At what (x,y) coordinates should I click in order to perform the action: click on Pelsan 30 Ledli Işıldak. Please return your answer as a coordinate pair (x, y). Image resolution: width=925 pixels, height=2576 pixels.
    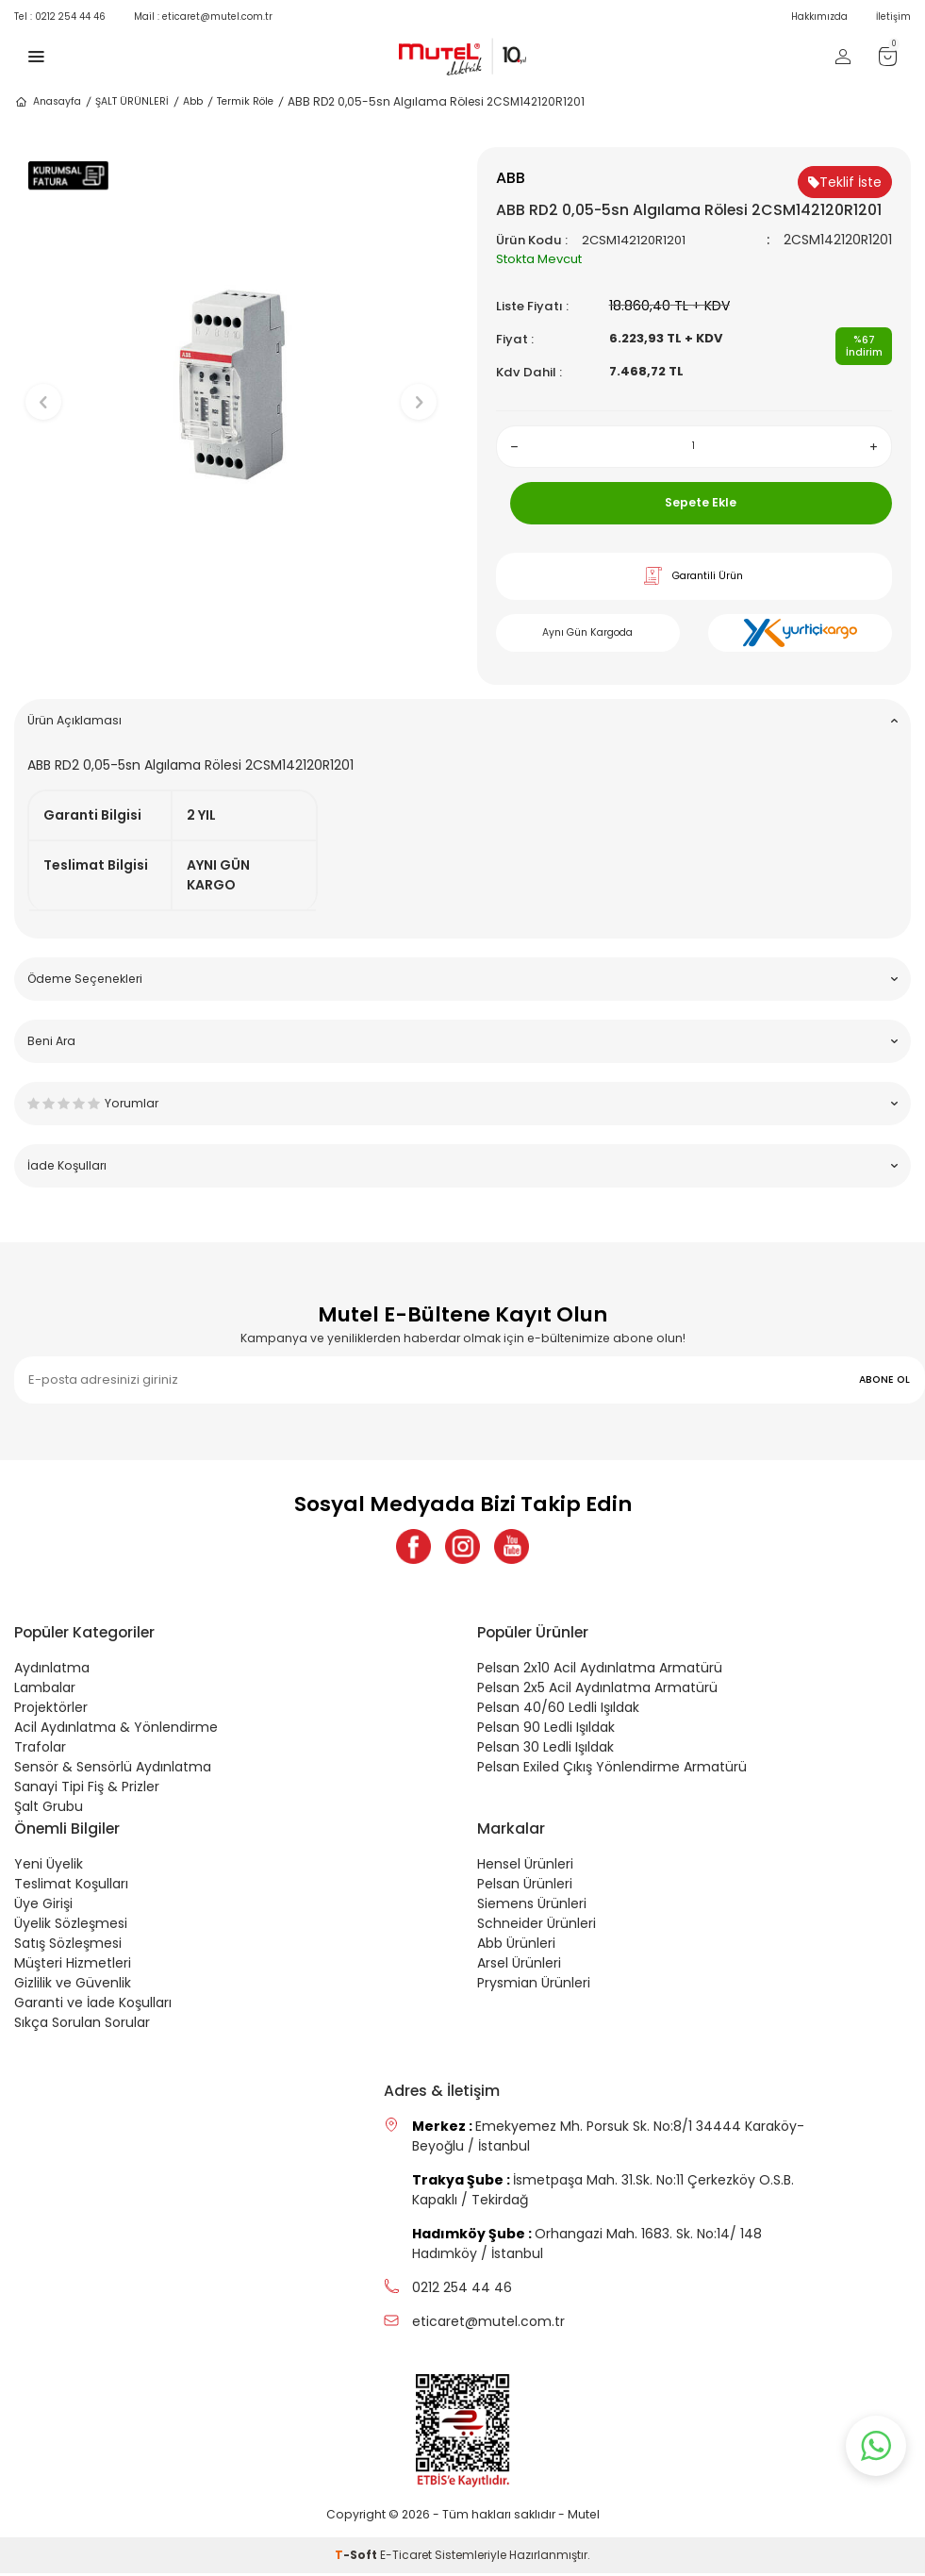
    Looking at the image, I should click on (545, 1749).